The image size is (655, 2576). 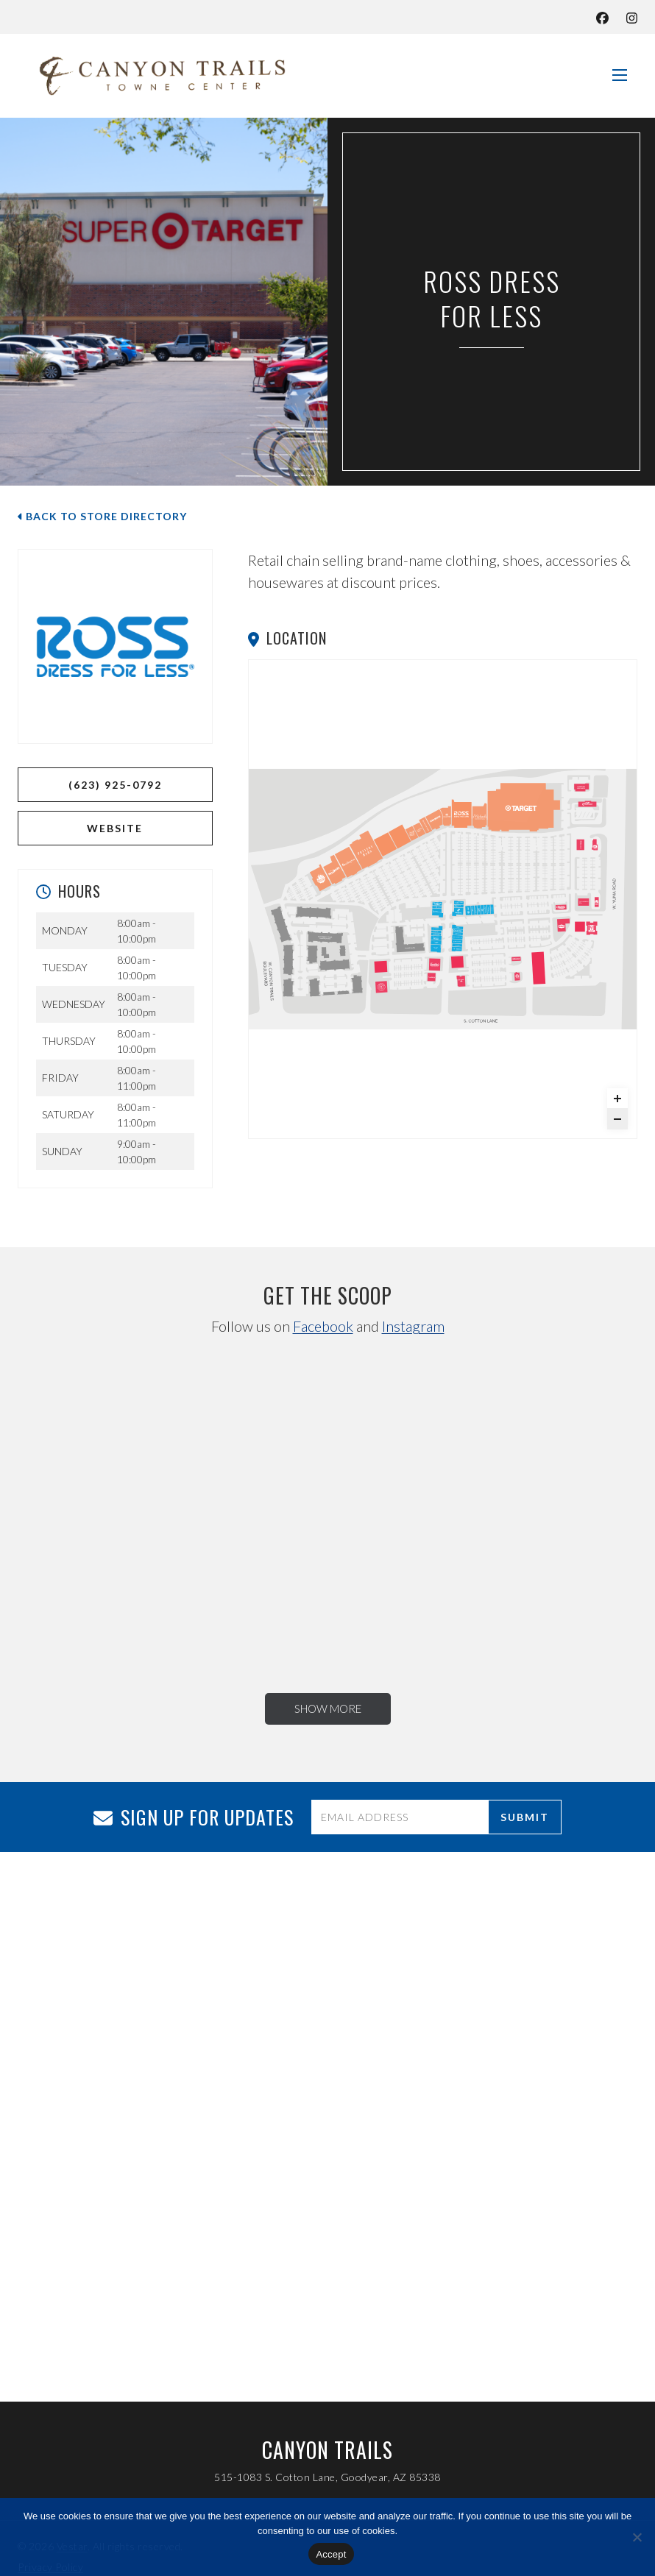 I want to click on Facebook, so click(x=323, y=1326).